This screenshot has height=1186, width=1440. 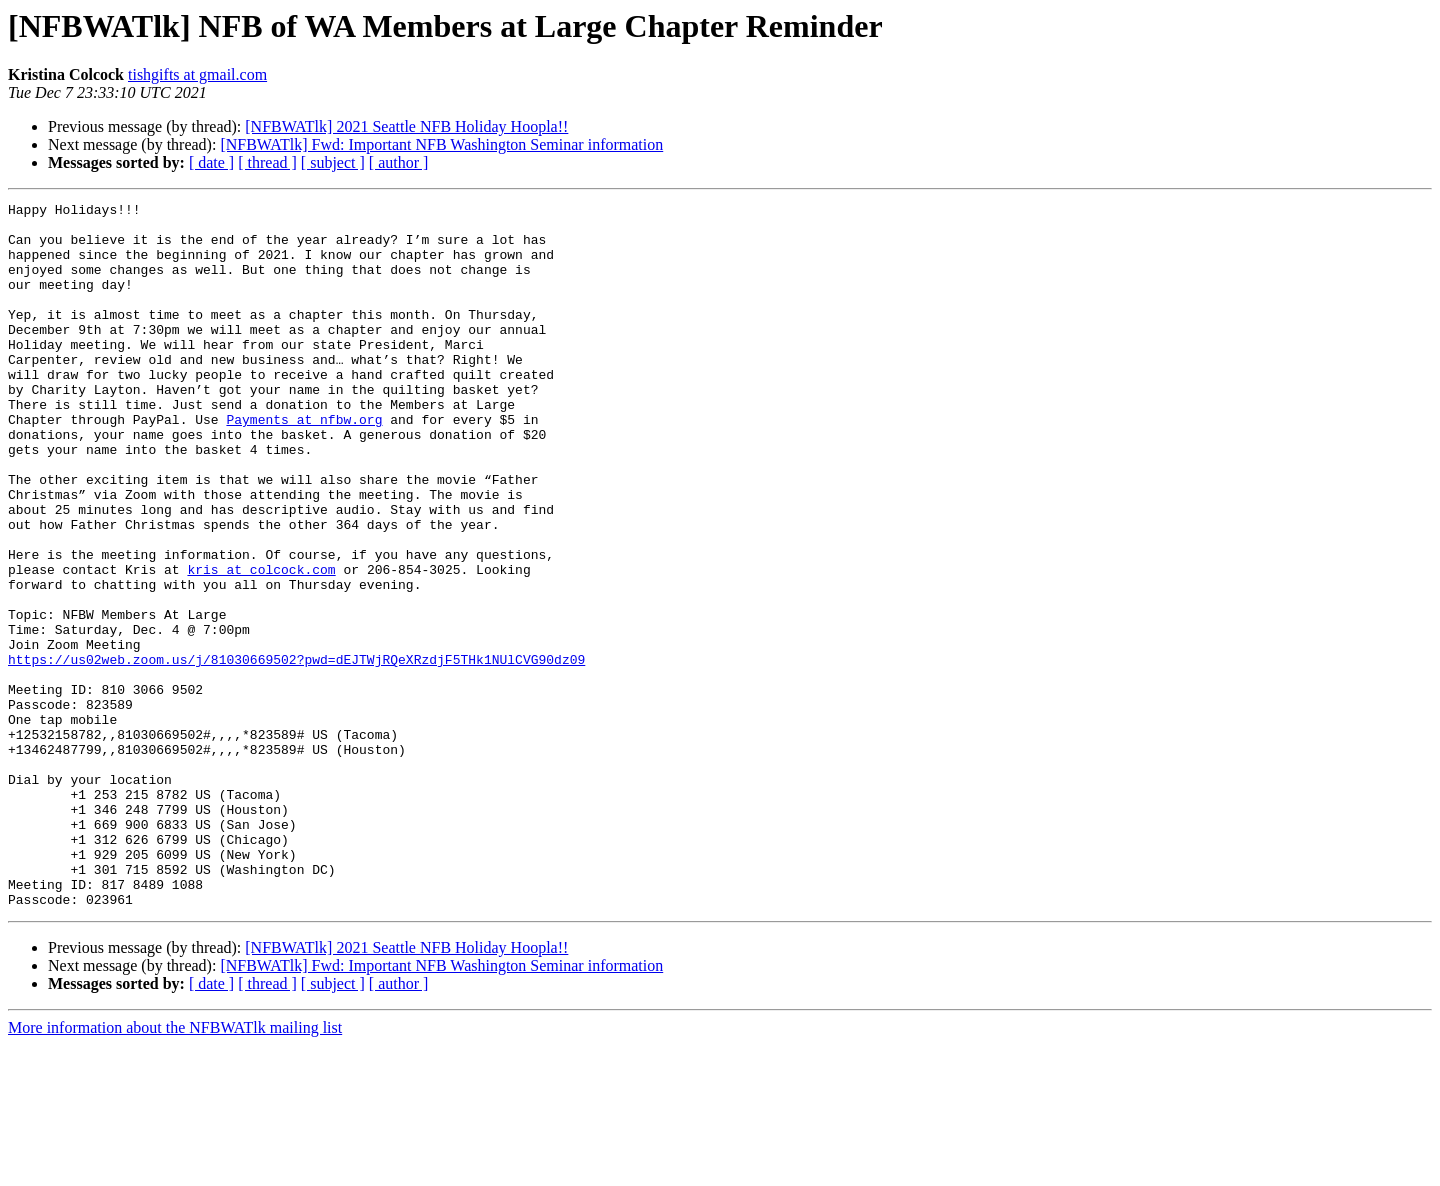 I want to click on [ thread ], so click(x=267, y=162).